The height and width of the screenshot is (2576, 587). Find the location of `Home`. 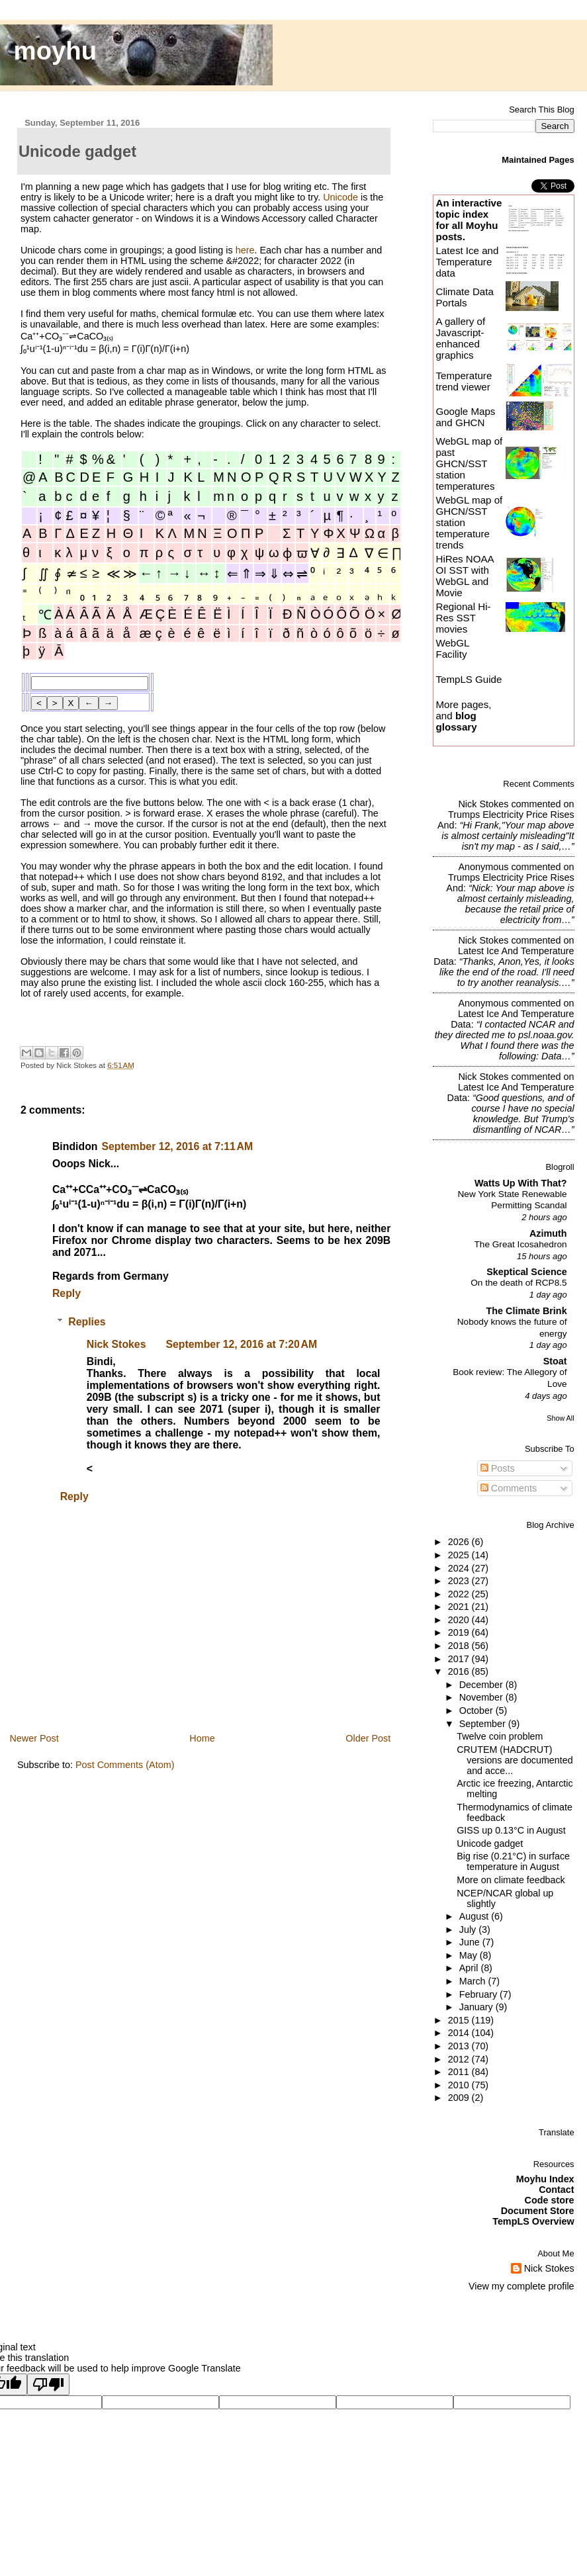

Home is located at coordinates (201, 1738).